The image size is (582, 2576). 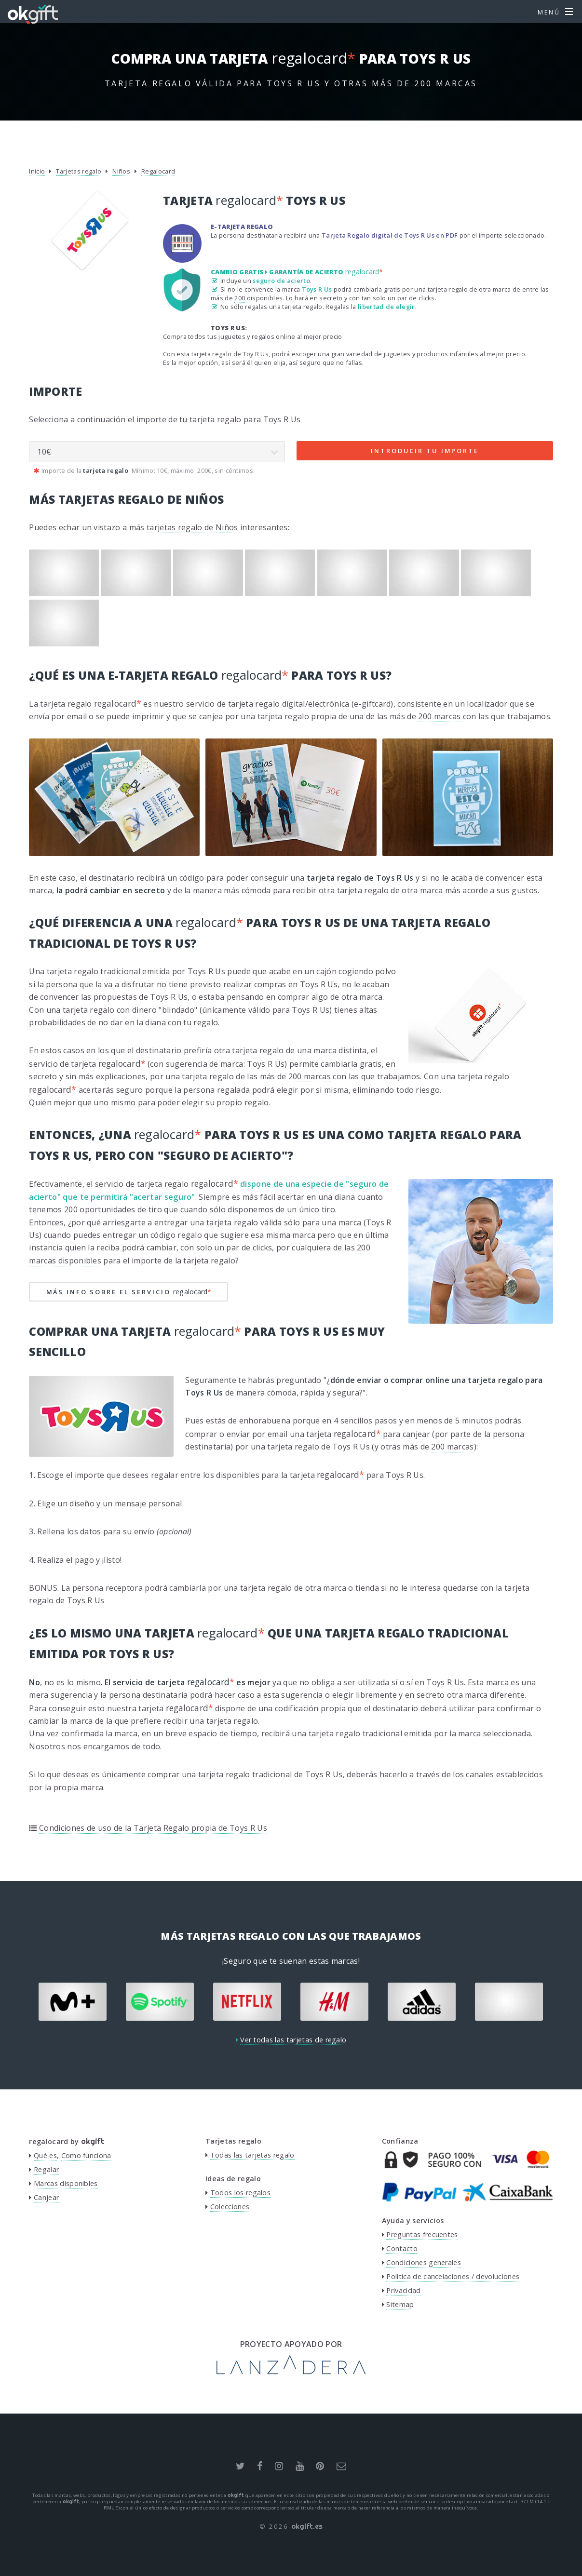 What do you see at coordinates (192, 527) in the screenshot?
I see `tarjetas regalo de Niños` at bounding box center [192, 527].